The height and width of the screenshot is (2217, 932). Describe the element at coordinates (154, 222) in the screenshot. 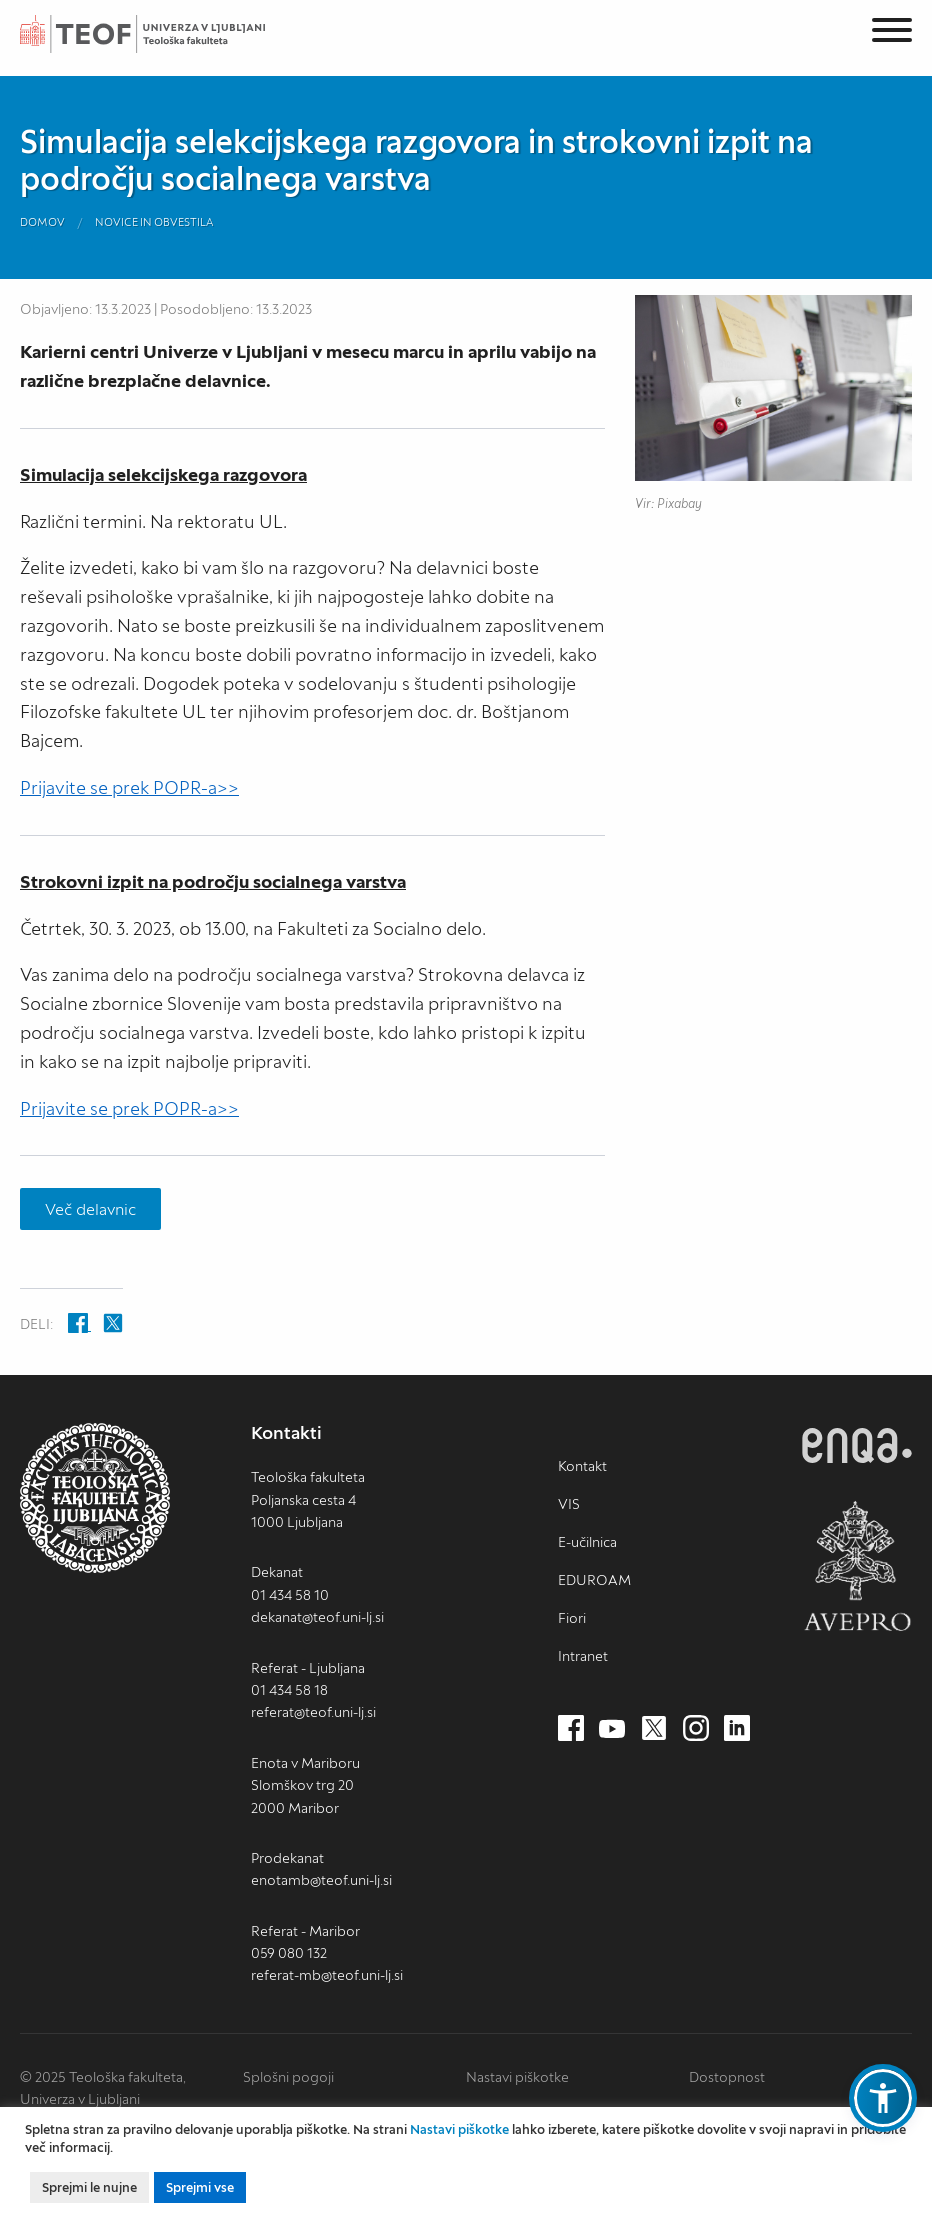

I see `Novice in obvestila` at that location.